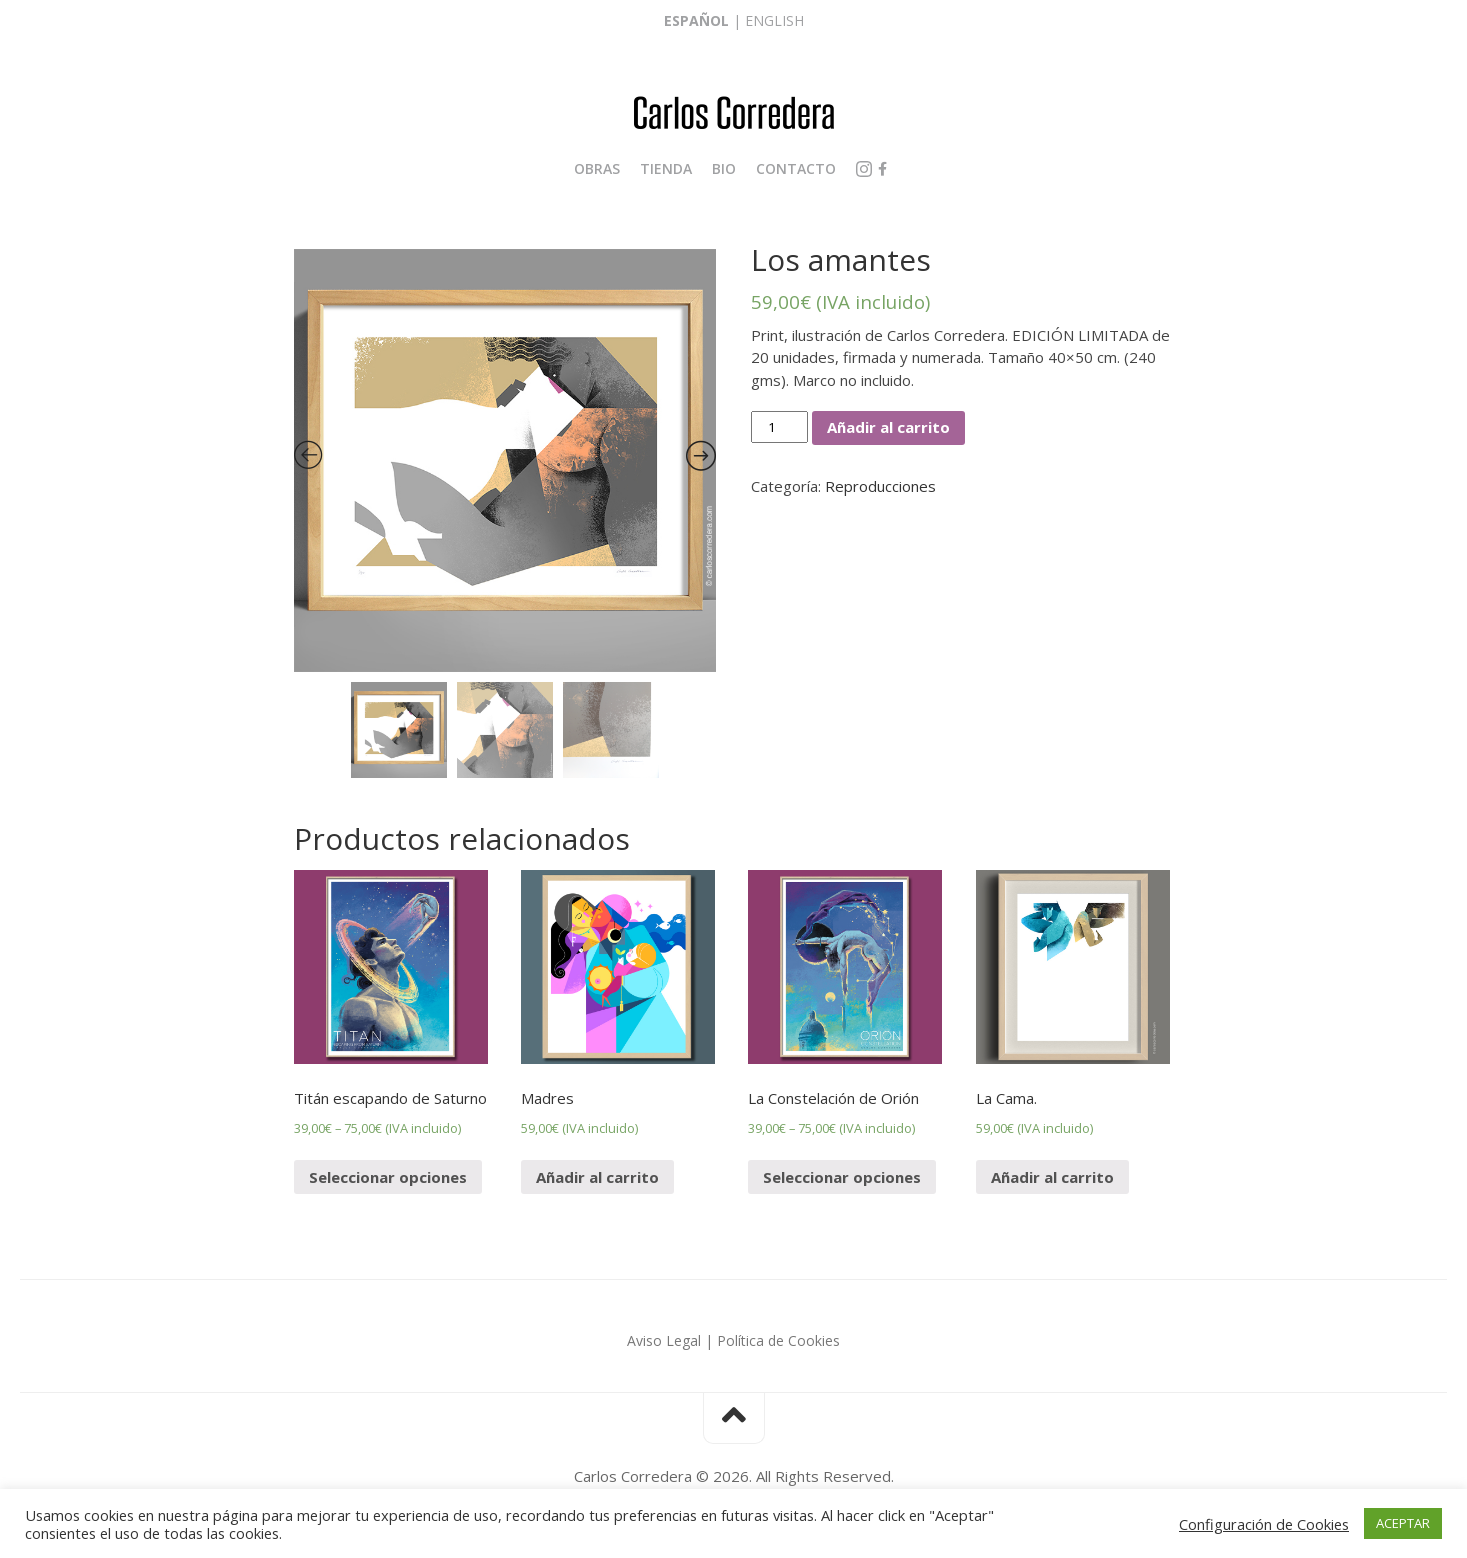 Image resolution: width=1467 pixels, height=1558 pixels. What do you see at coordinates (597, 1177) in the screenshot?
I see `Añadir al carrito [Añade “Madres” a tu carrito]` at bounding box center [597, 1177].